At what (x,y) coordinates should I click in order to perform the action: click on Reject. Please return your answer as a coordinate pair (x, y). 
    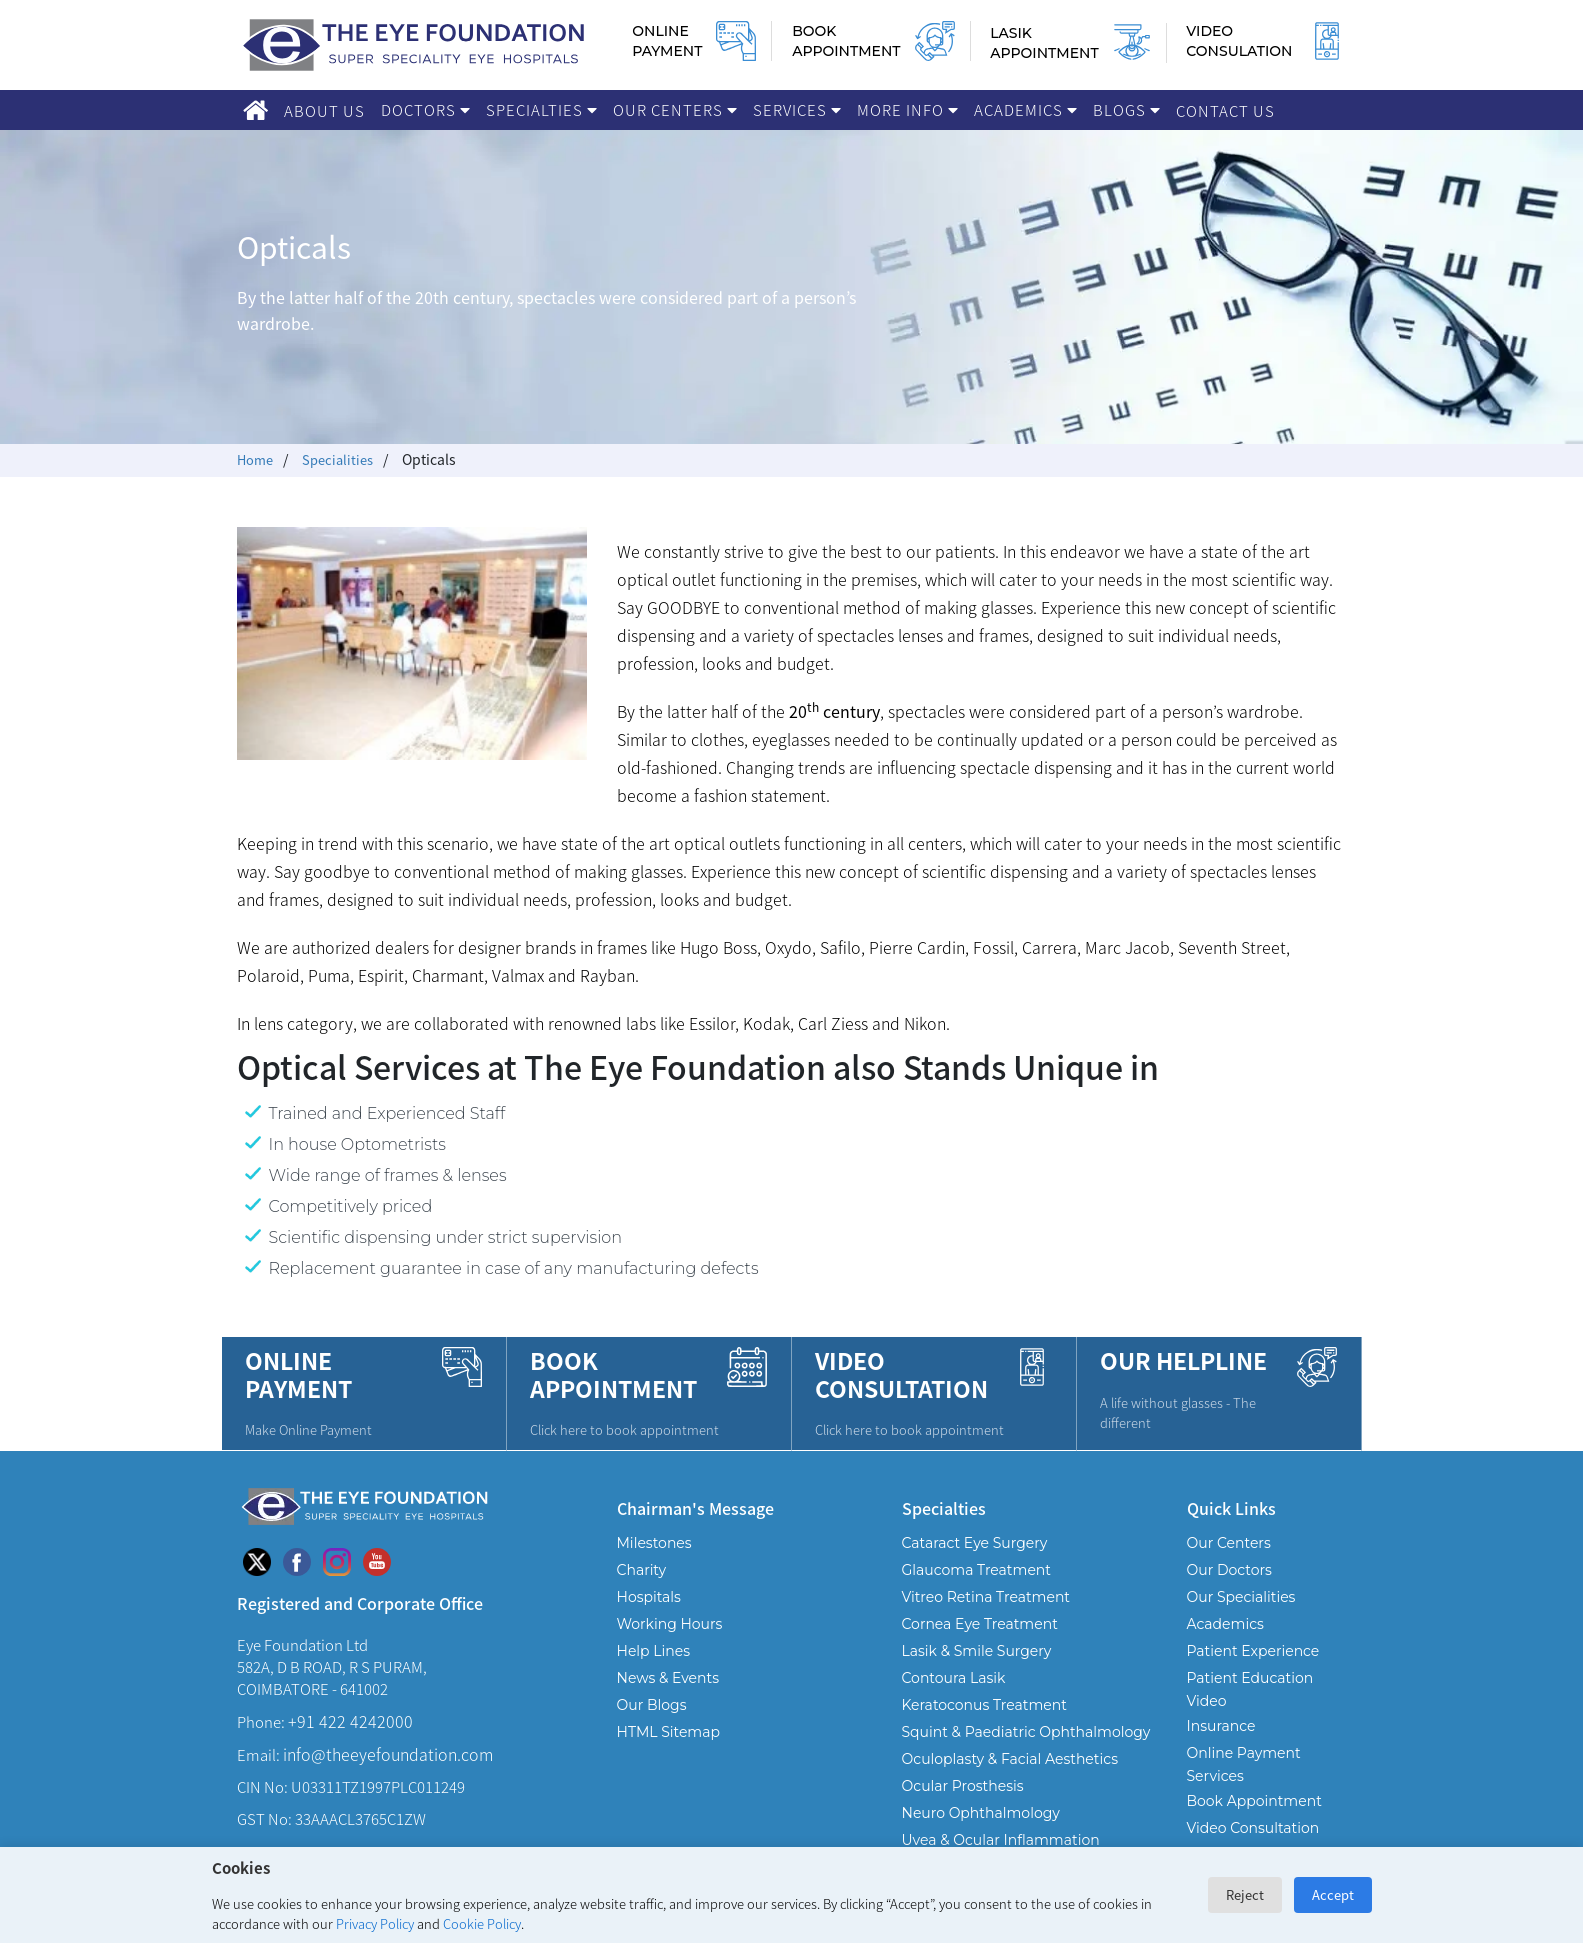
    Looking at the image, I should click on (1245, 1894).